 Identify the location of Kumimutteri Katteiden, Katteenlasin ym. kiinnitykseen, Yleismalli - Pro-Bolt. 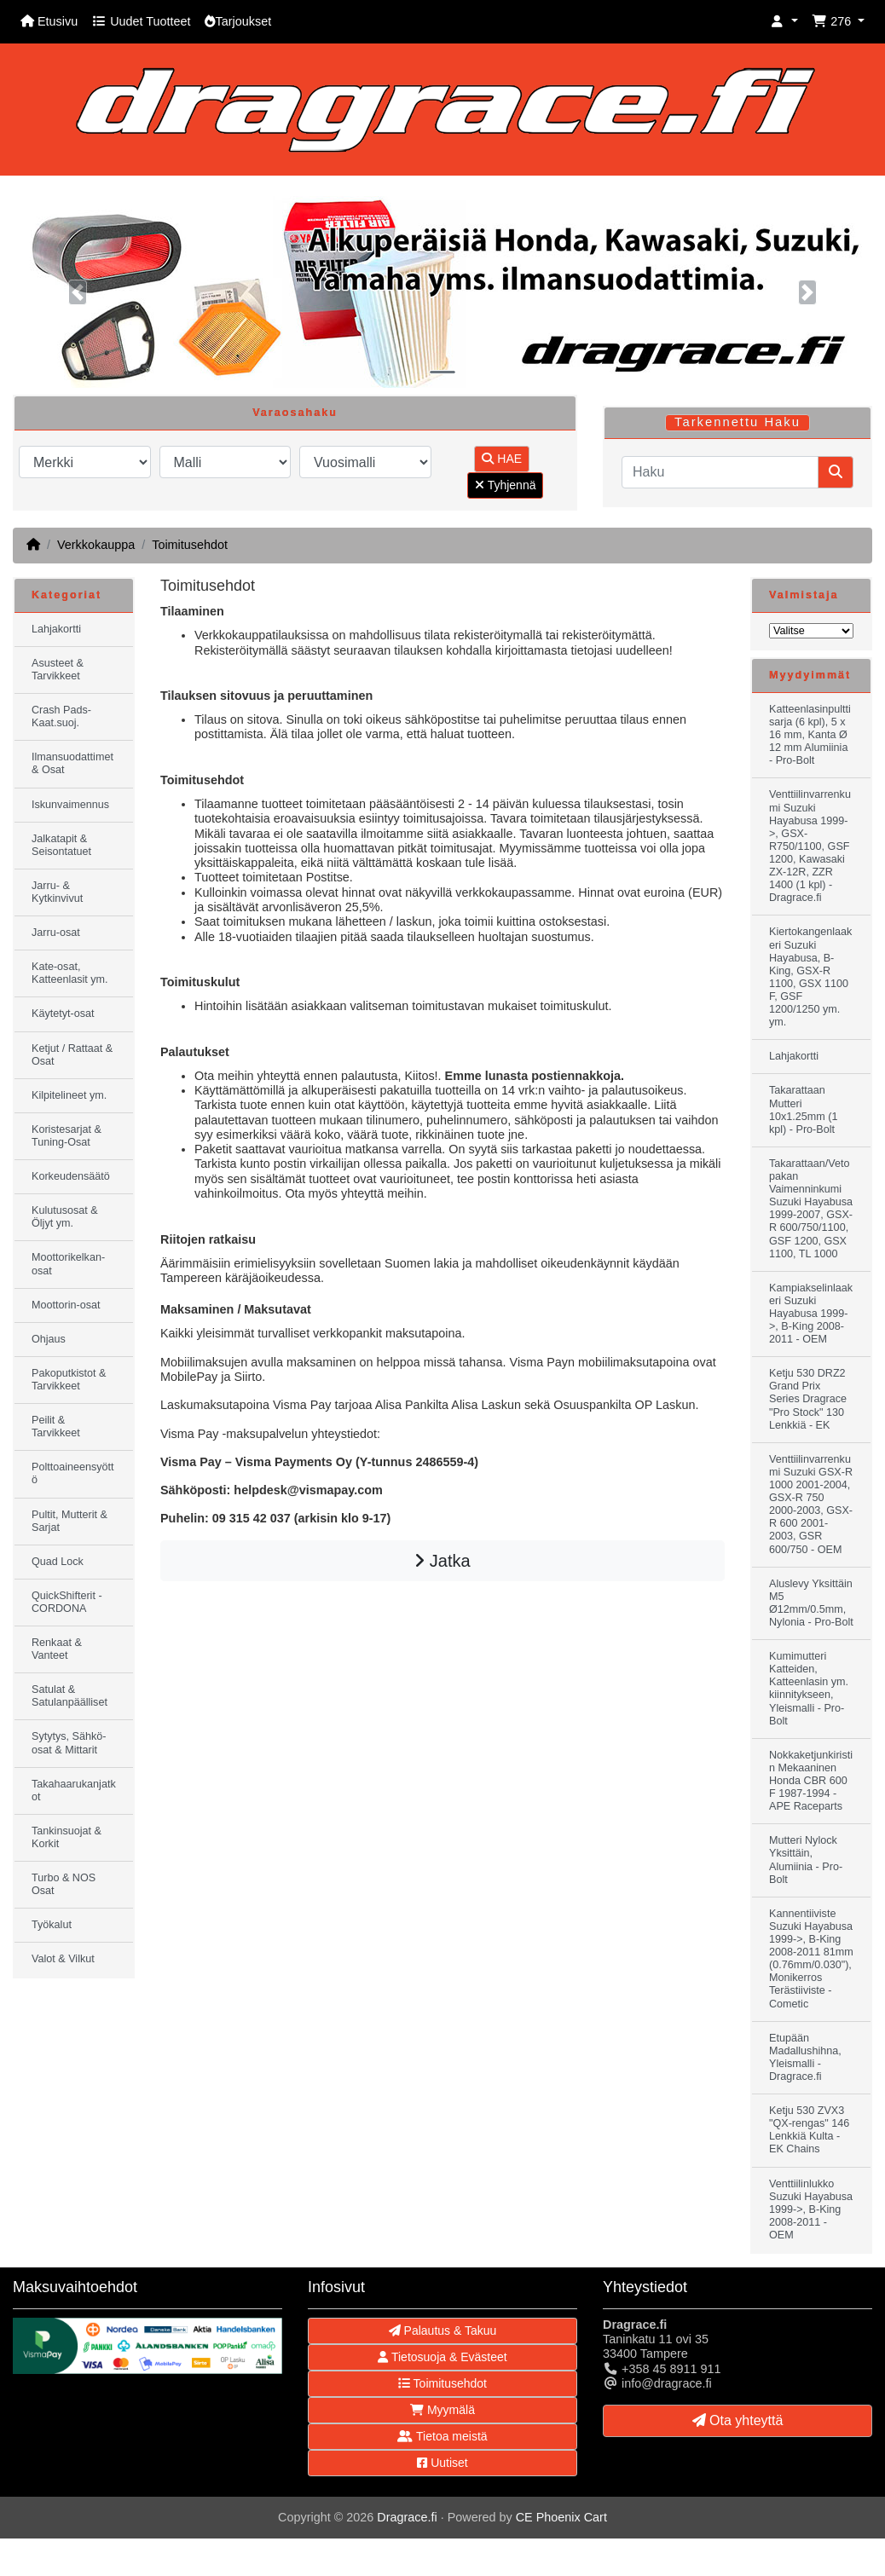
(808, 1688).